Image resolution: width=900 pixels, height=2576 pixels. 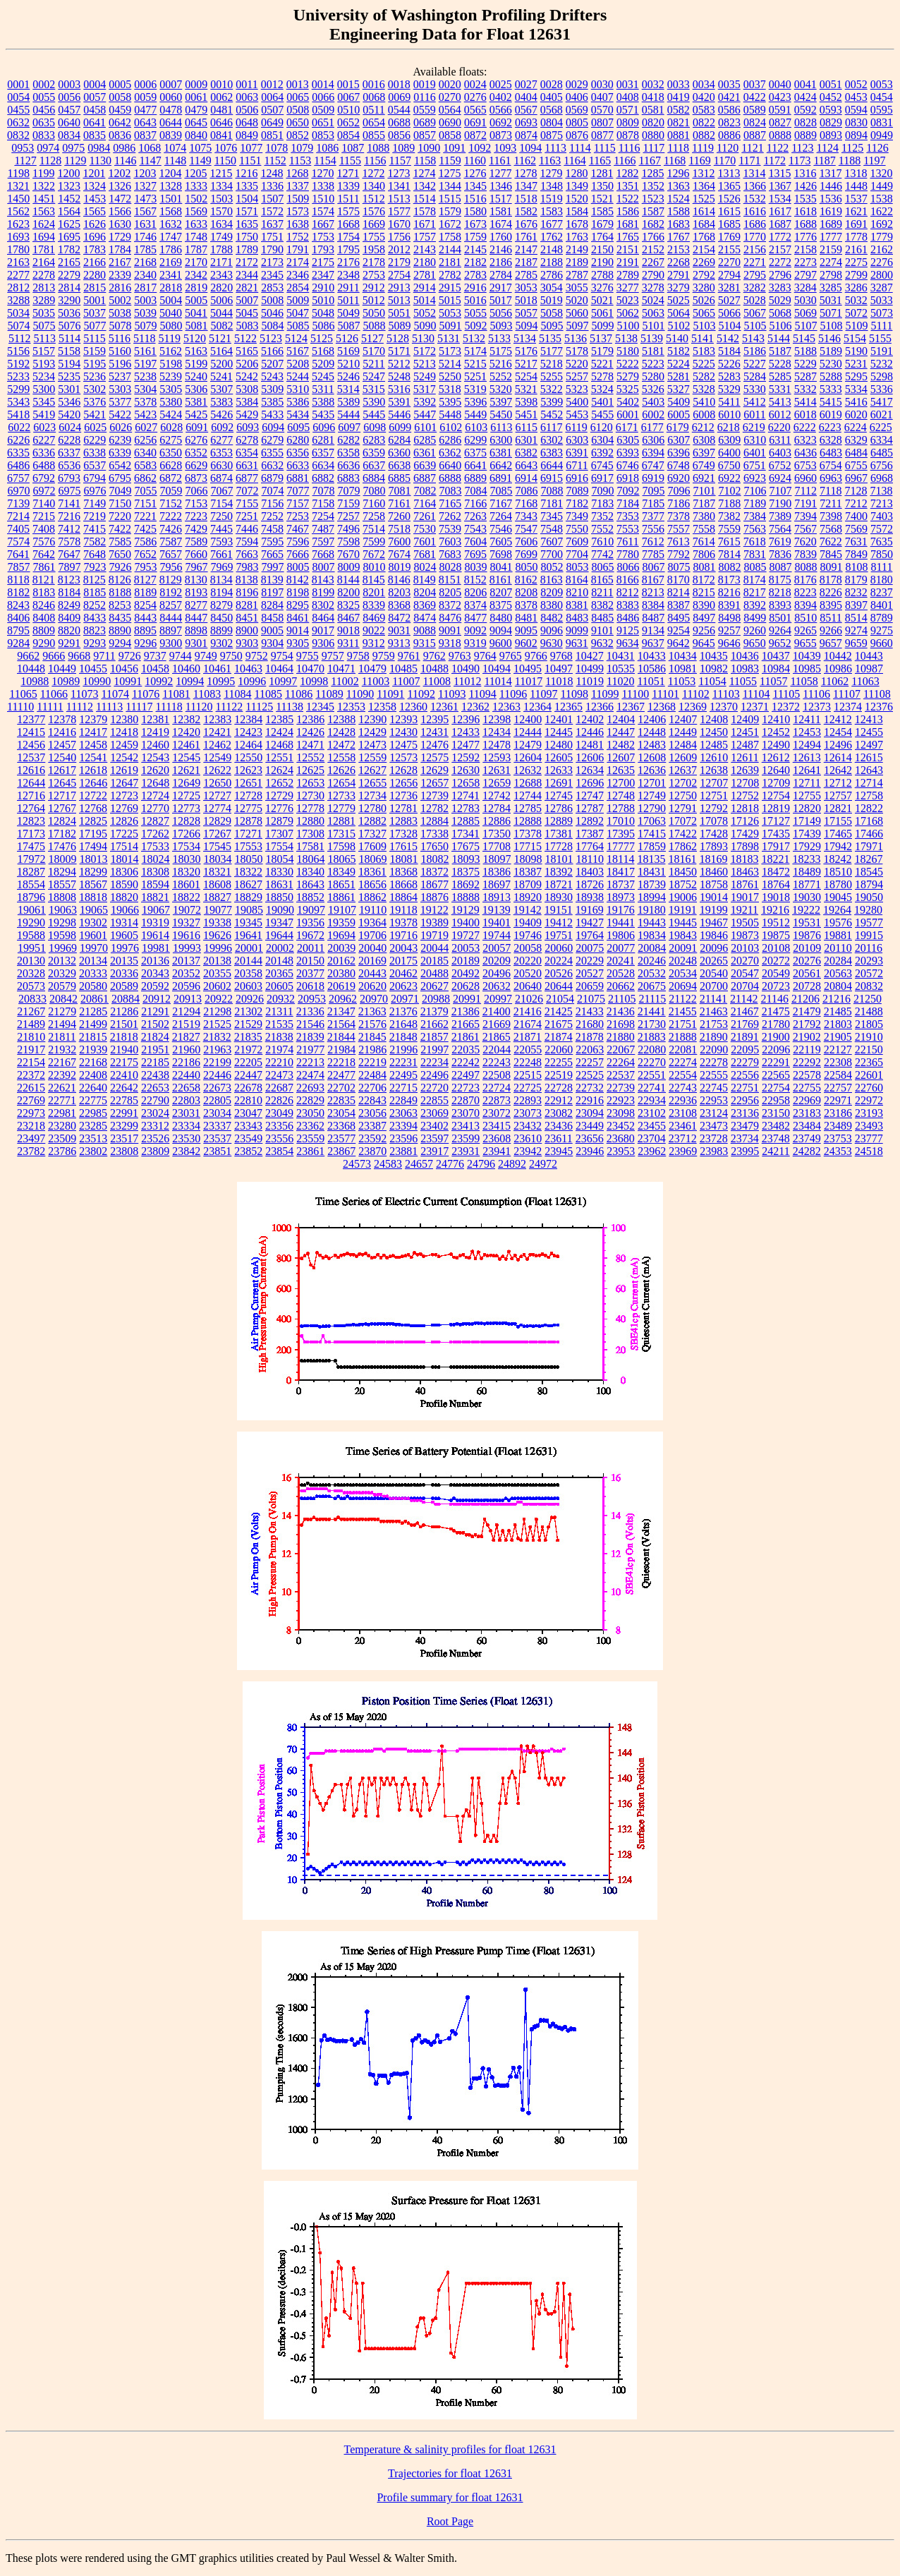 I want to click on 2178, so click(x=374, y=262).